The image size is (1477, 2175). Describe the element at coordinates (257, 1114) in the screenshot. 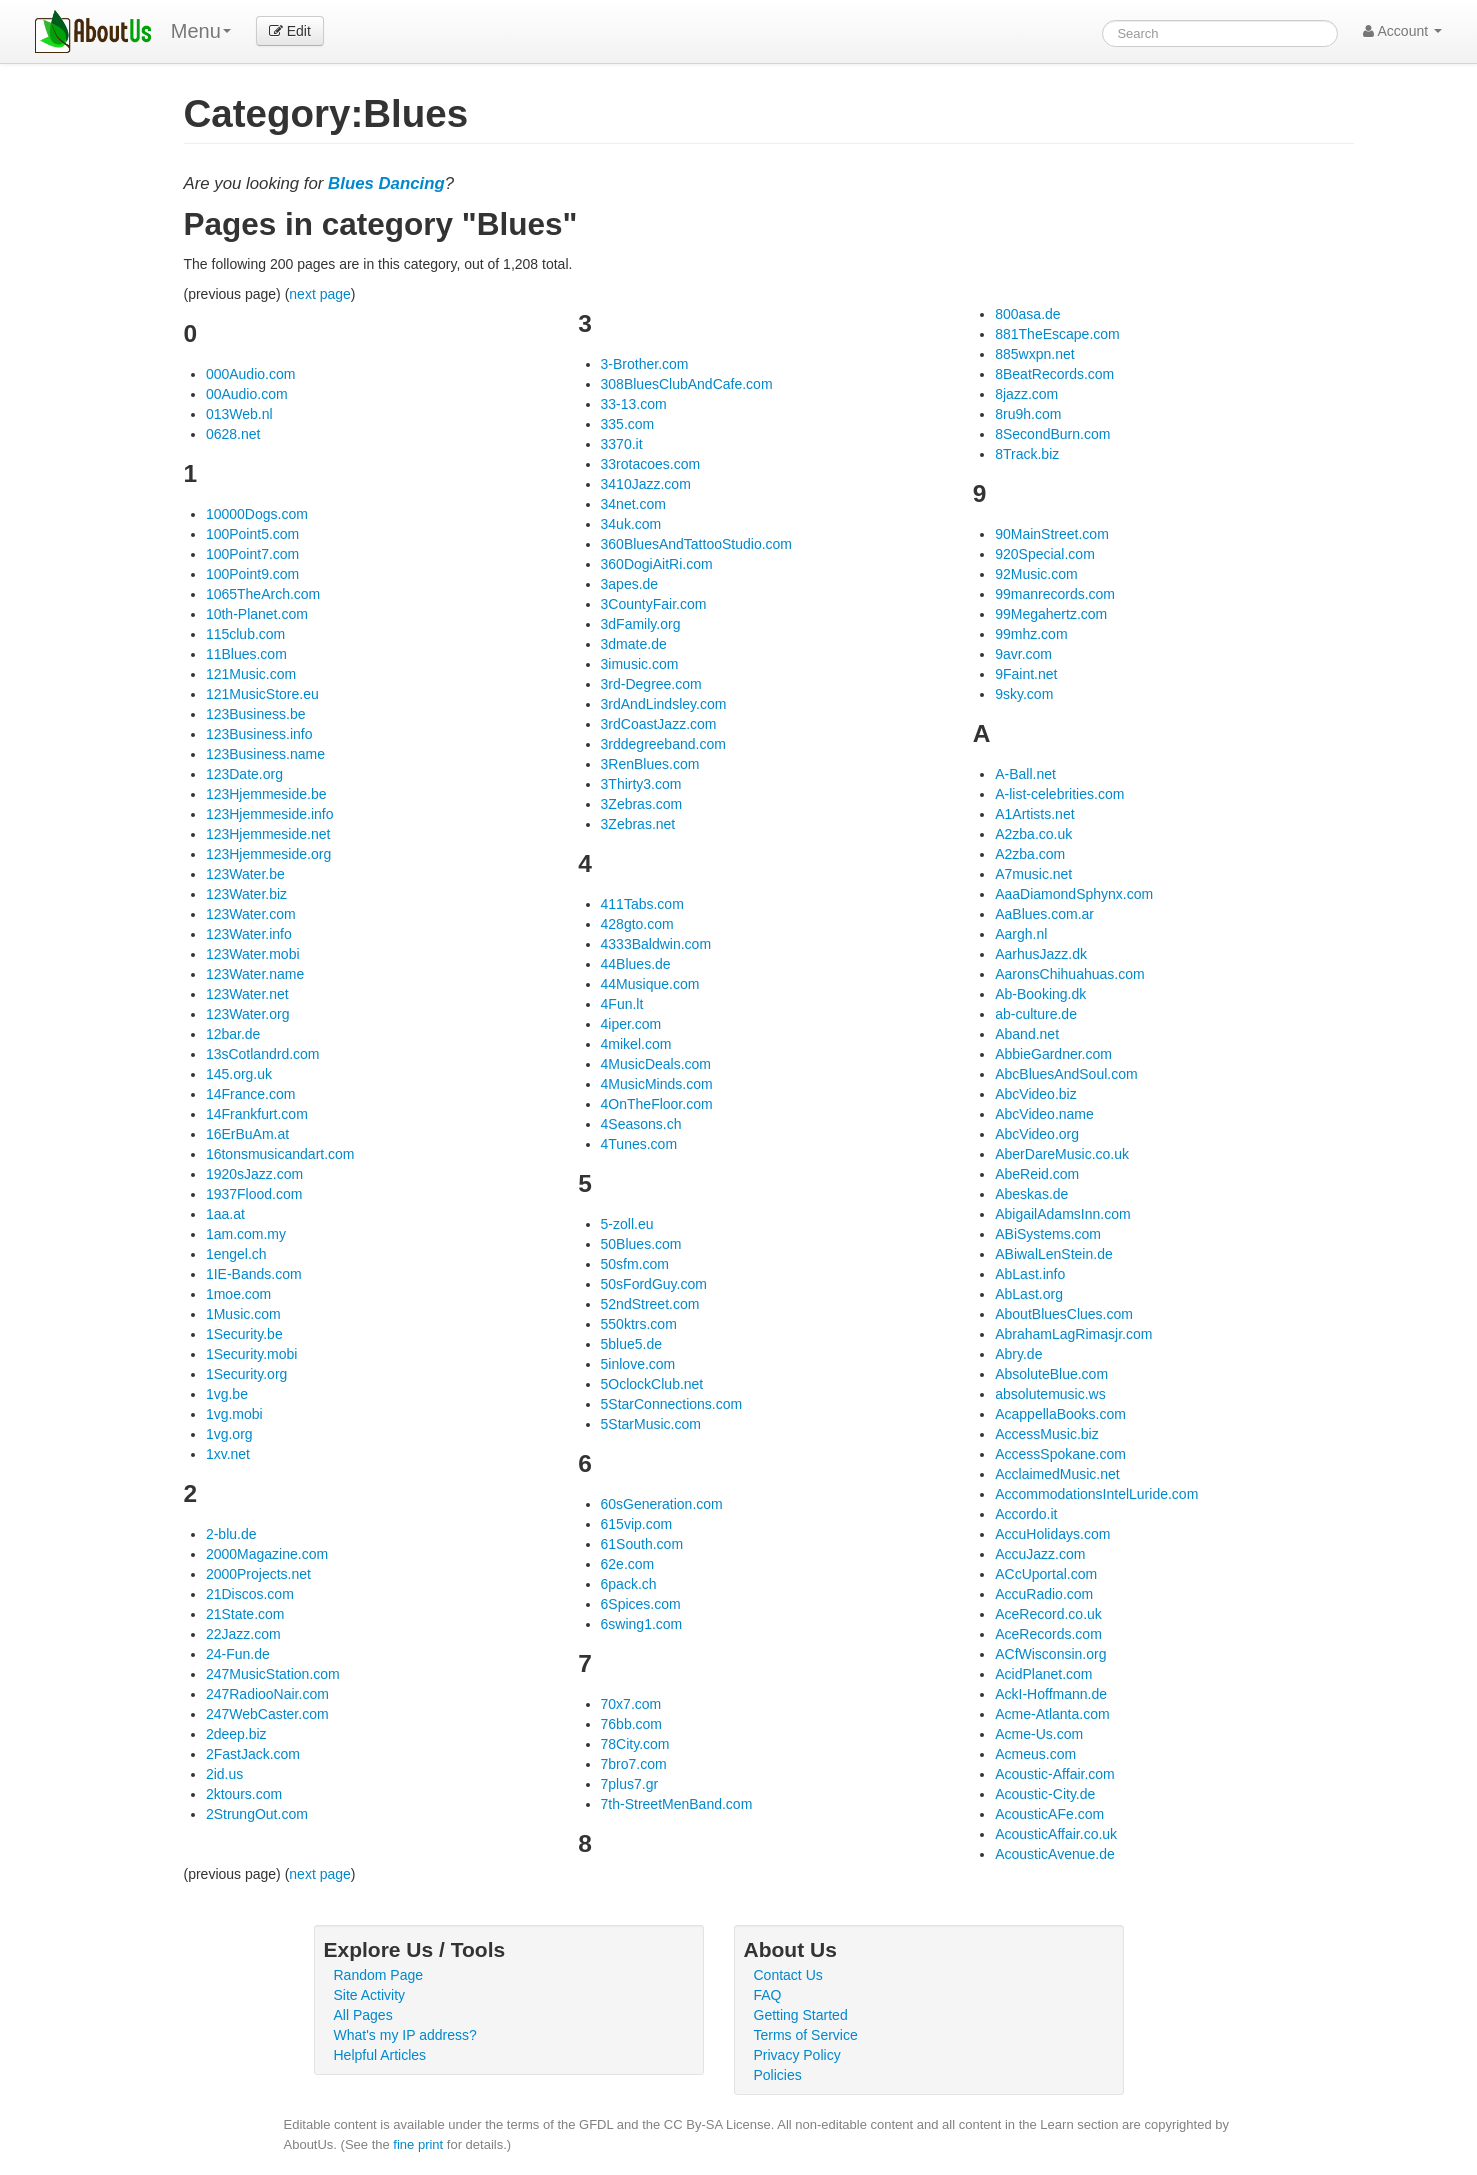

I see `14Frankfurt.com` at that location.